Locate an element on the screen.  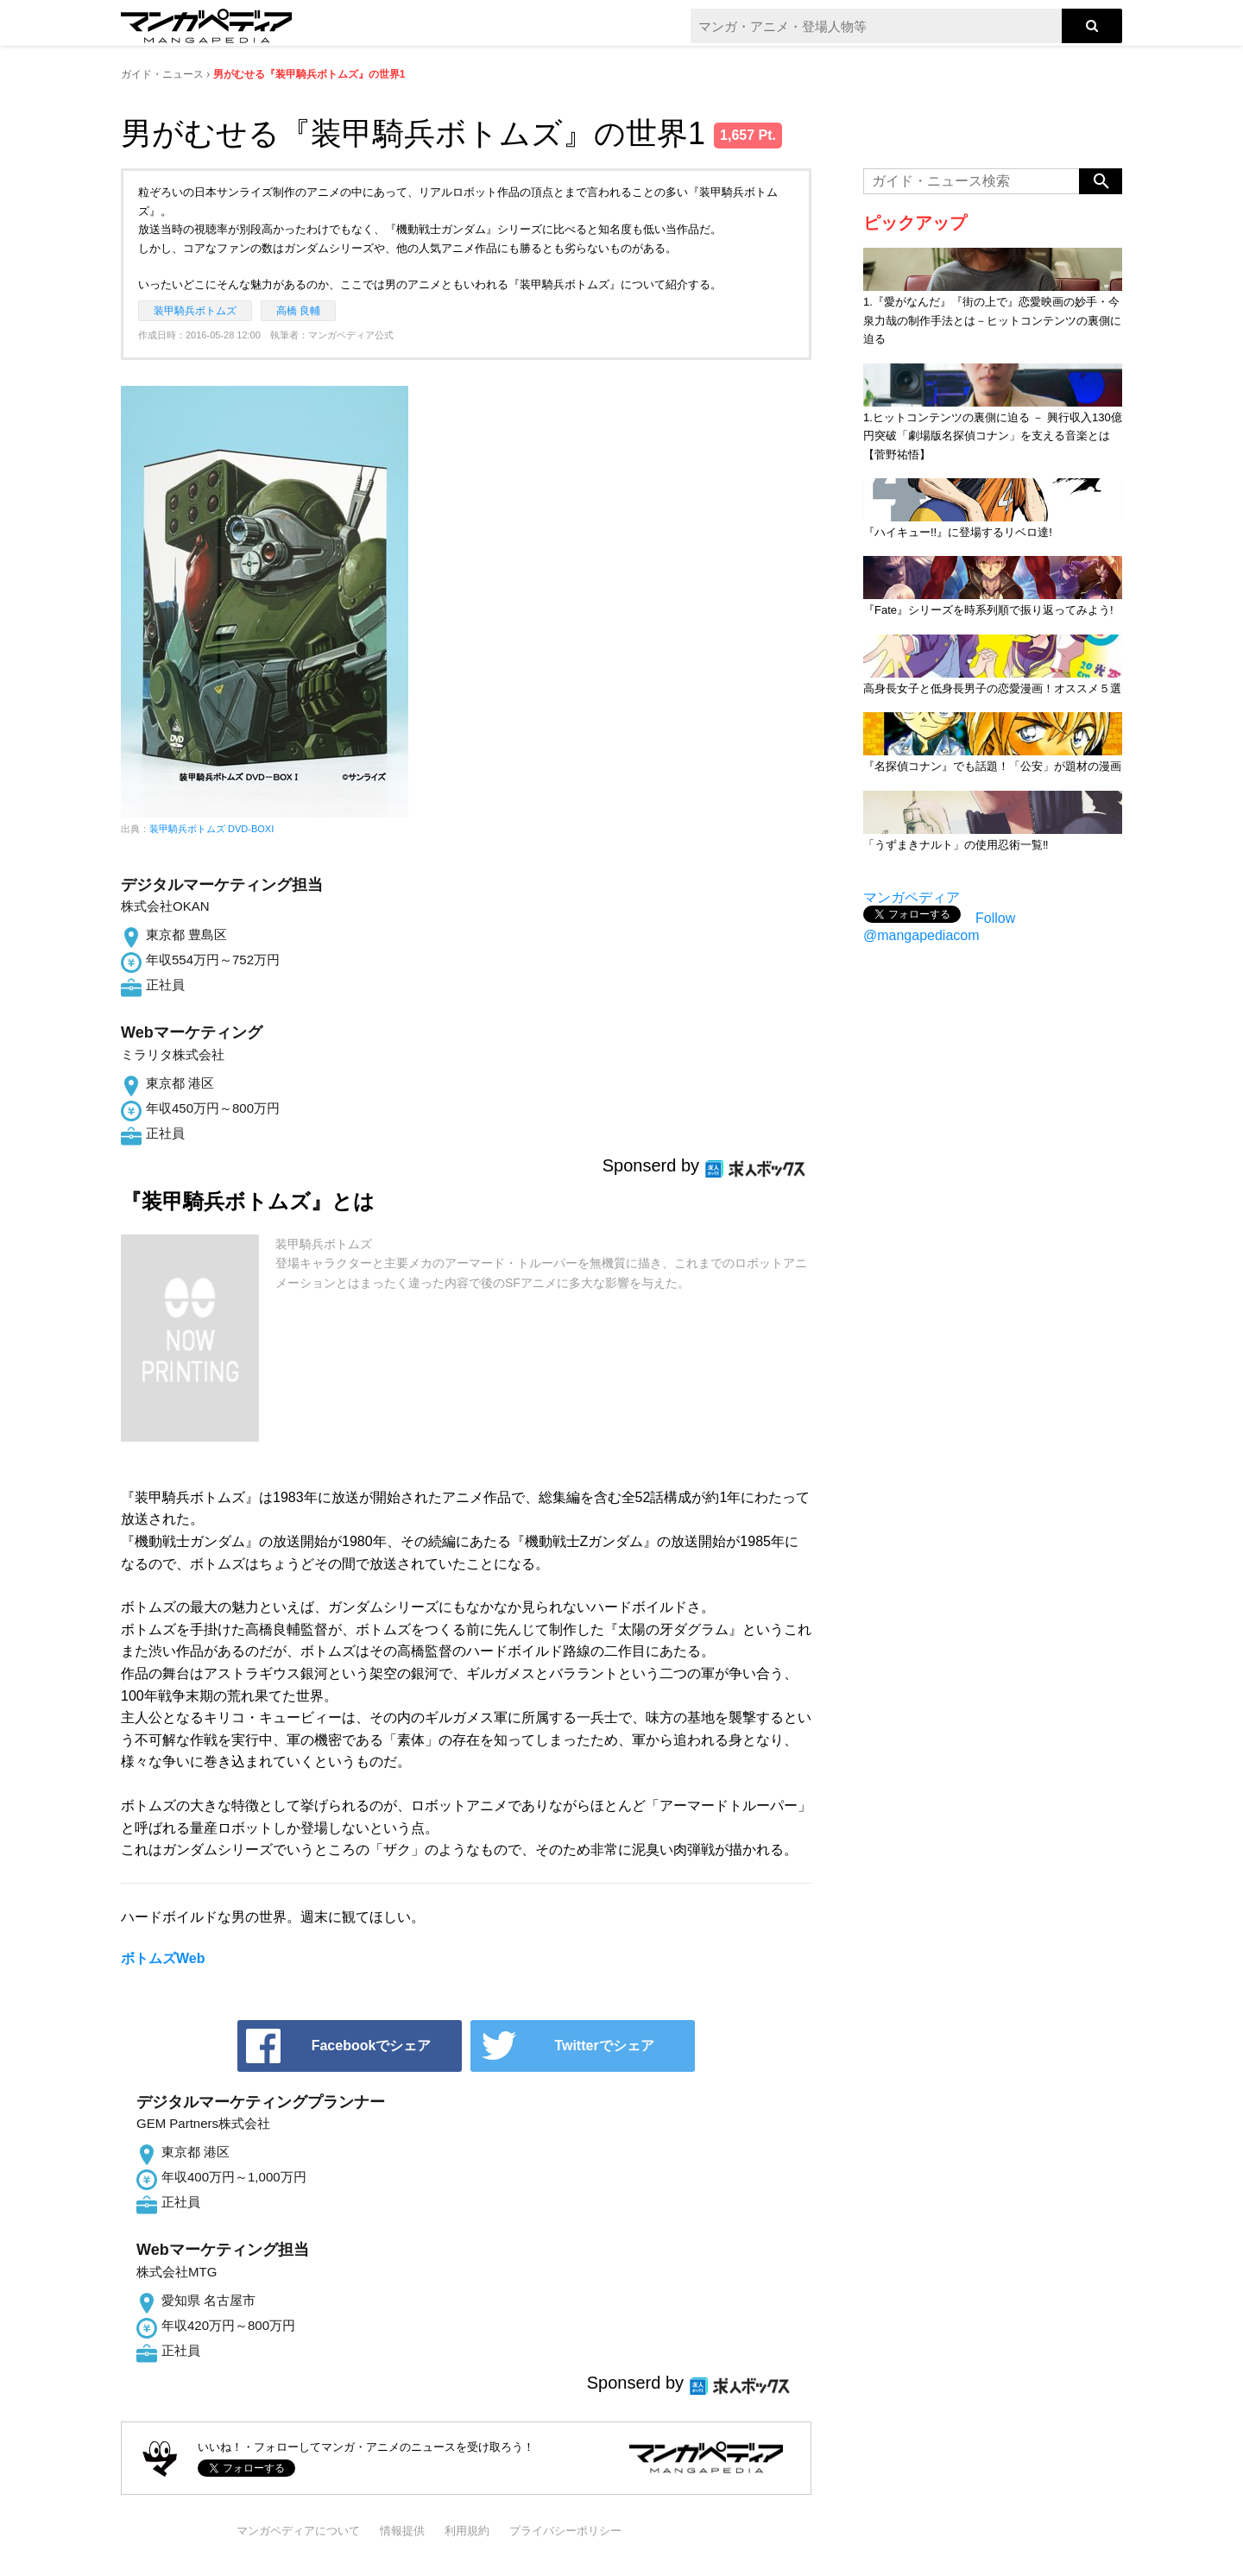
マンガペディア is located at coordinates (911, 897).